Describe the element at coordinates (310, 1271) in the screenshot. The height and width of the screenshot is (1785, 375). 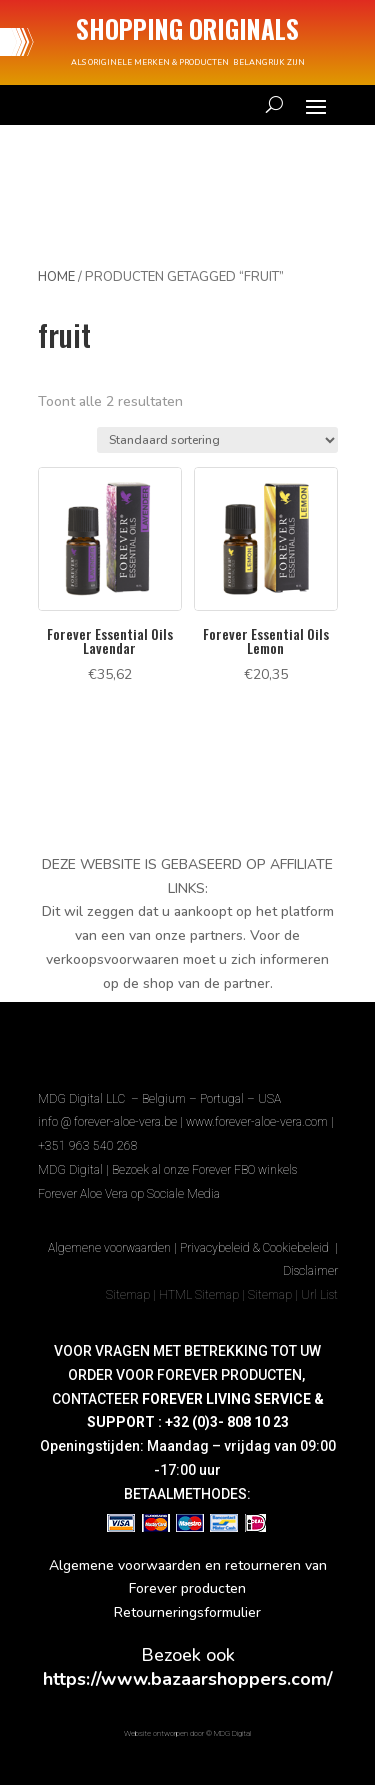
I see `Disclaimer` at that location.